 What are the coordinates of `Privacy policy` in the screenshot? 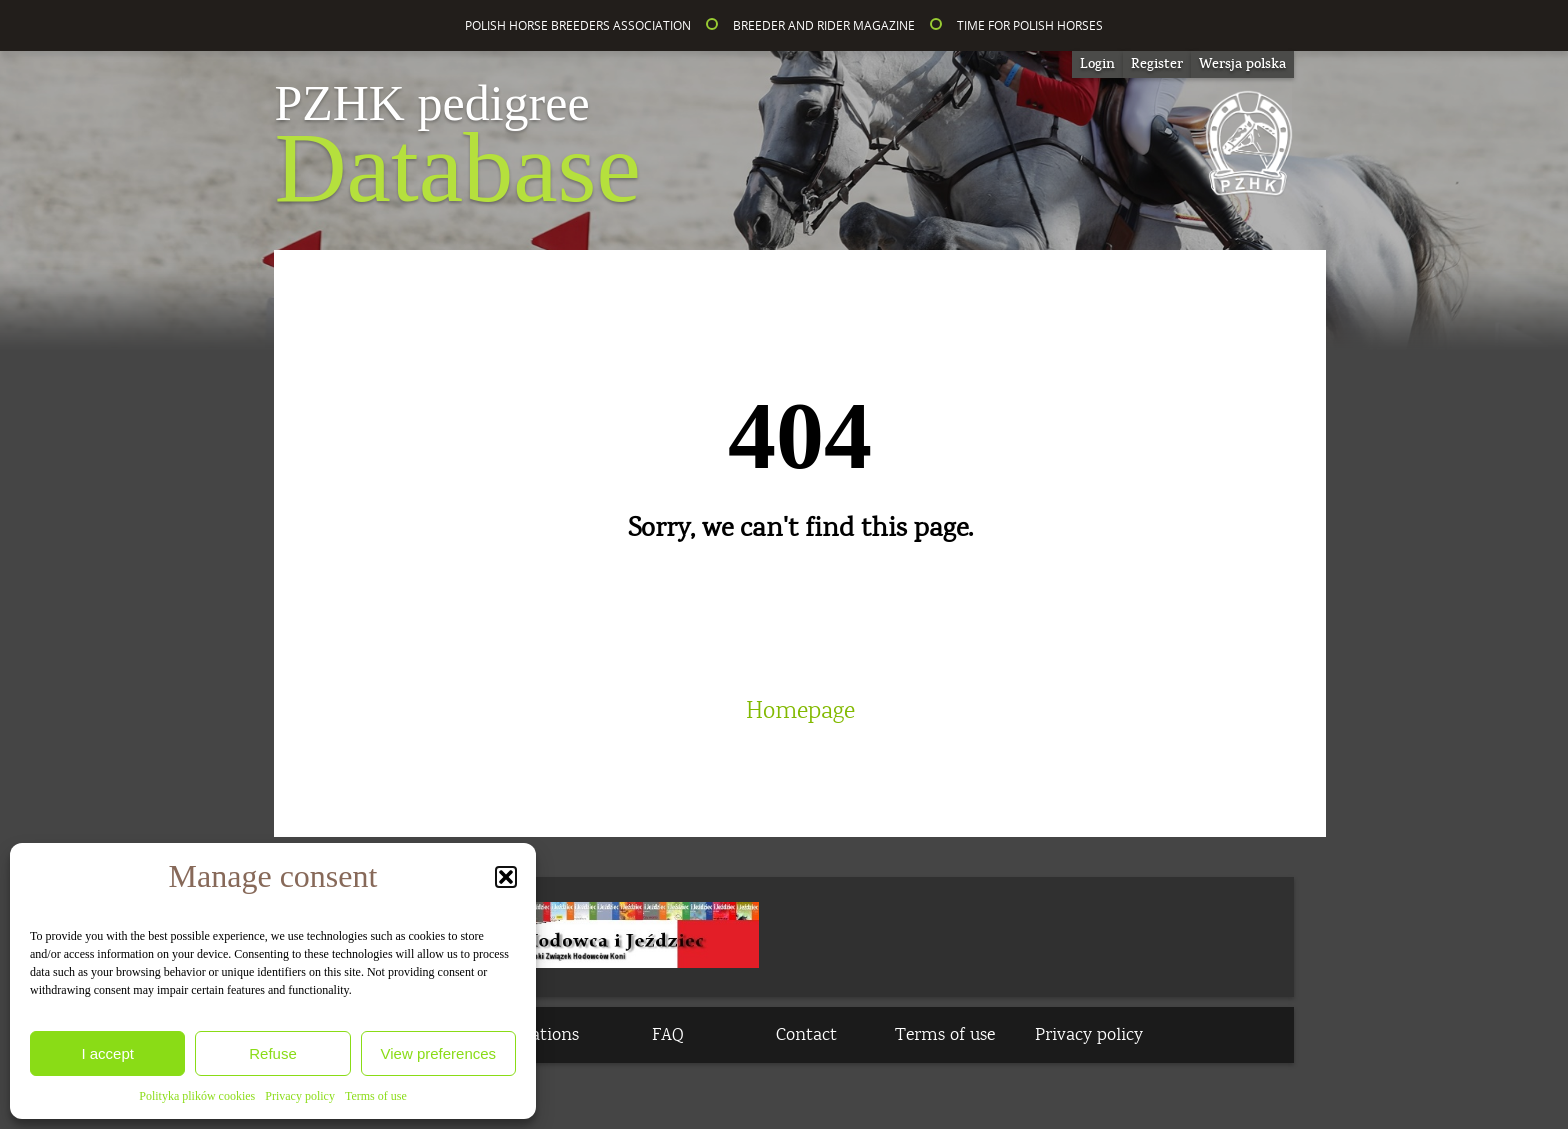 It's located at (300, 1096).